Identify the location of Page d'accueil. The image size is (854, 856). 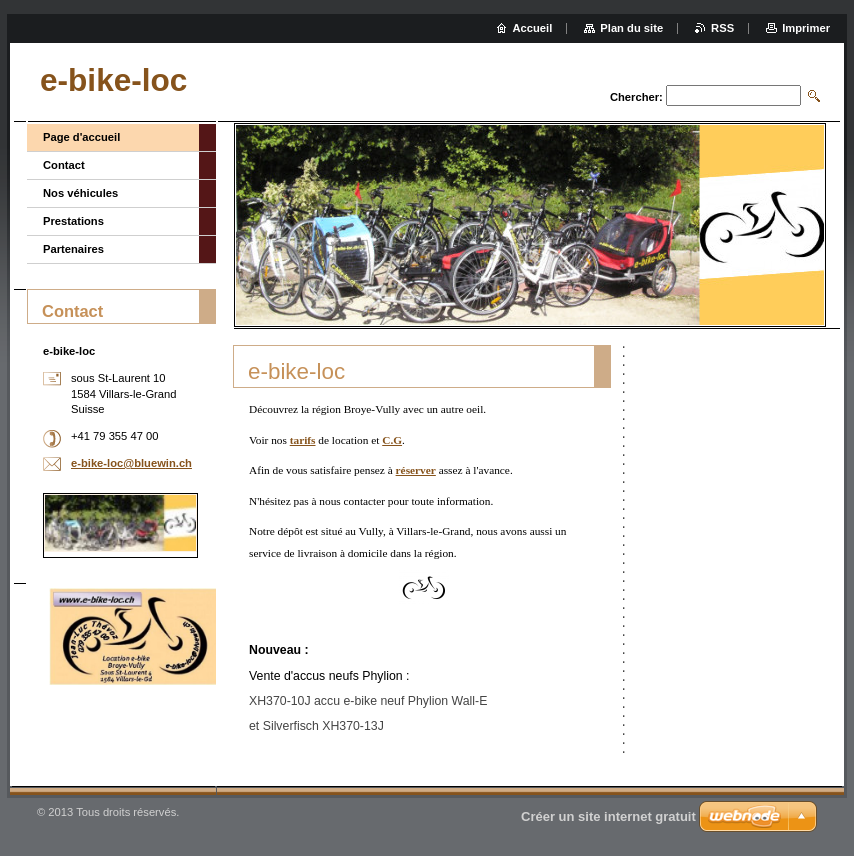
(81, 137).